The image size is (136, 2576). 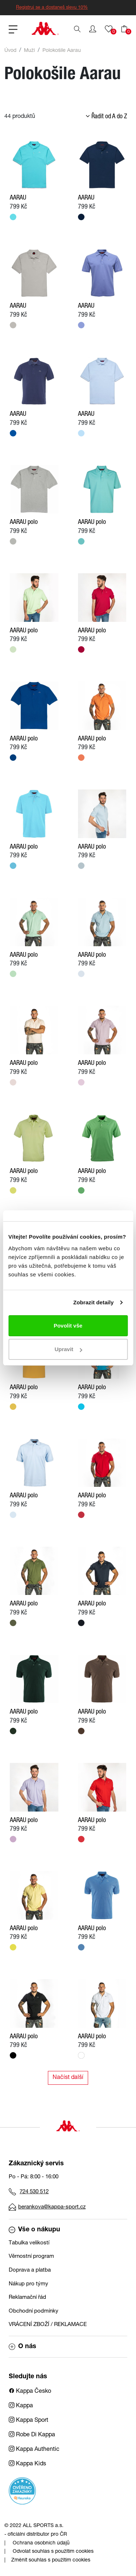 I want to click on O nás [button], so click(x=22, y=2346).